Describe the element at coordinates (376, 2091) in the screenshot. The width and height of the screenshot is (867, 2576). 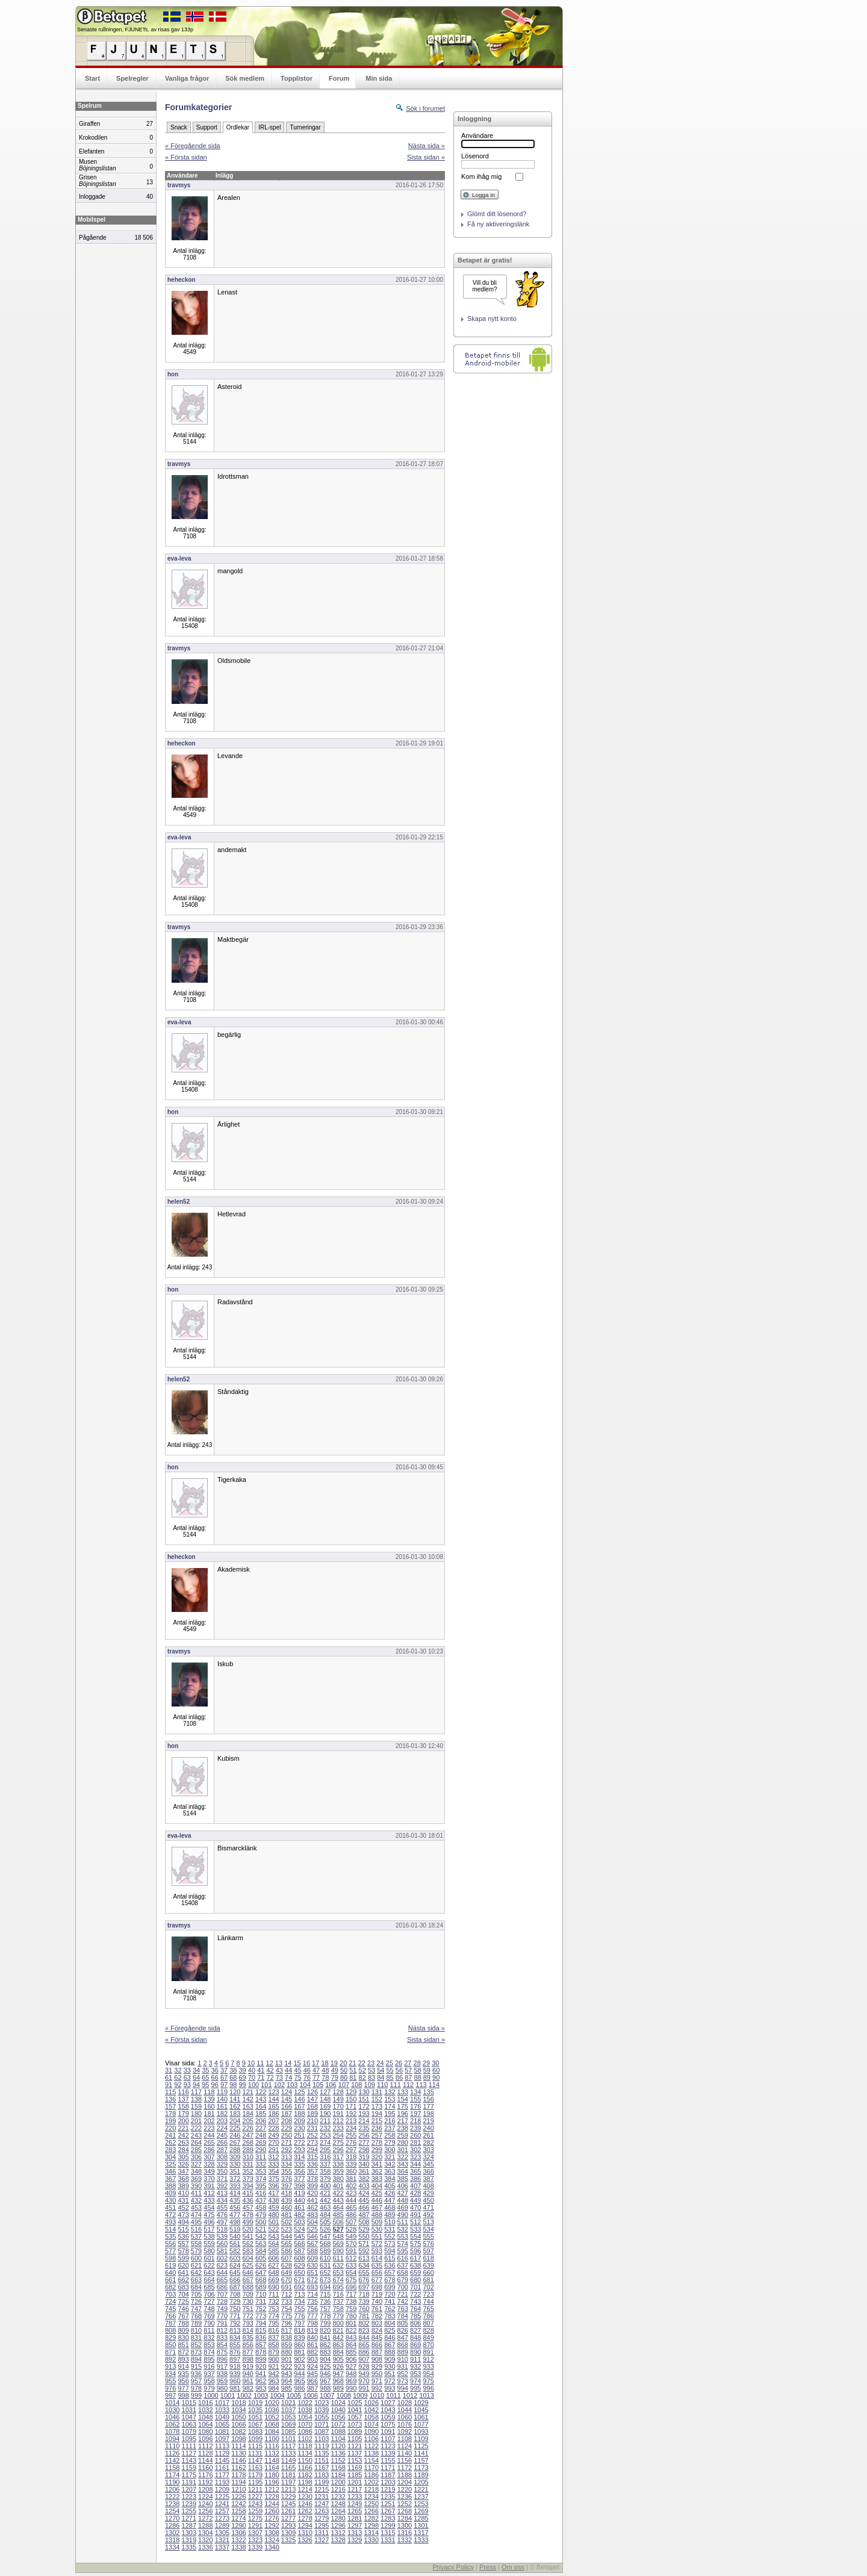
I see `131` at that location.